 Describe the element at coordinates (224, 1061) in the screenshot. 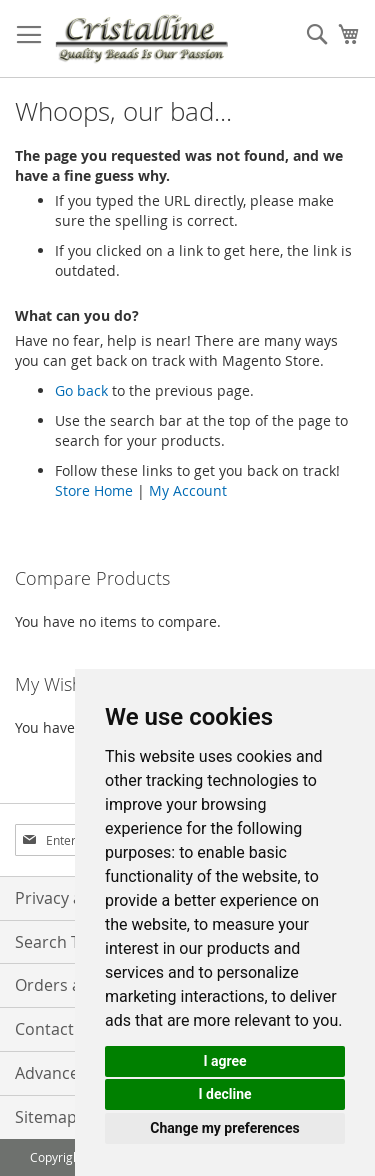

I see `I agree [button]` at that location.